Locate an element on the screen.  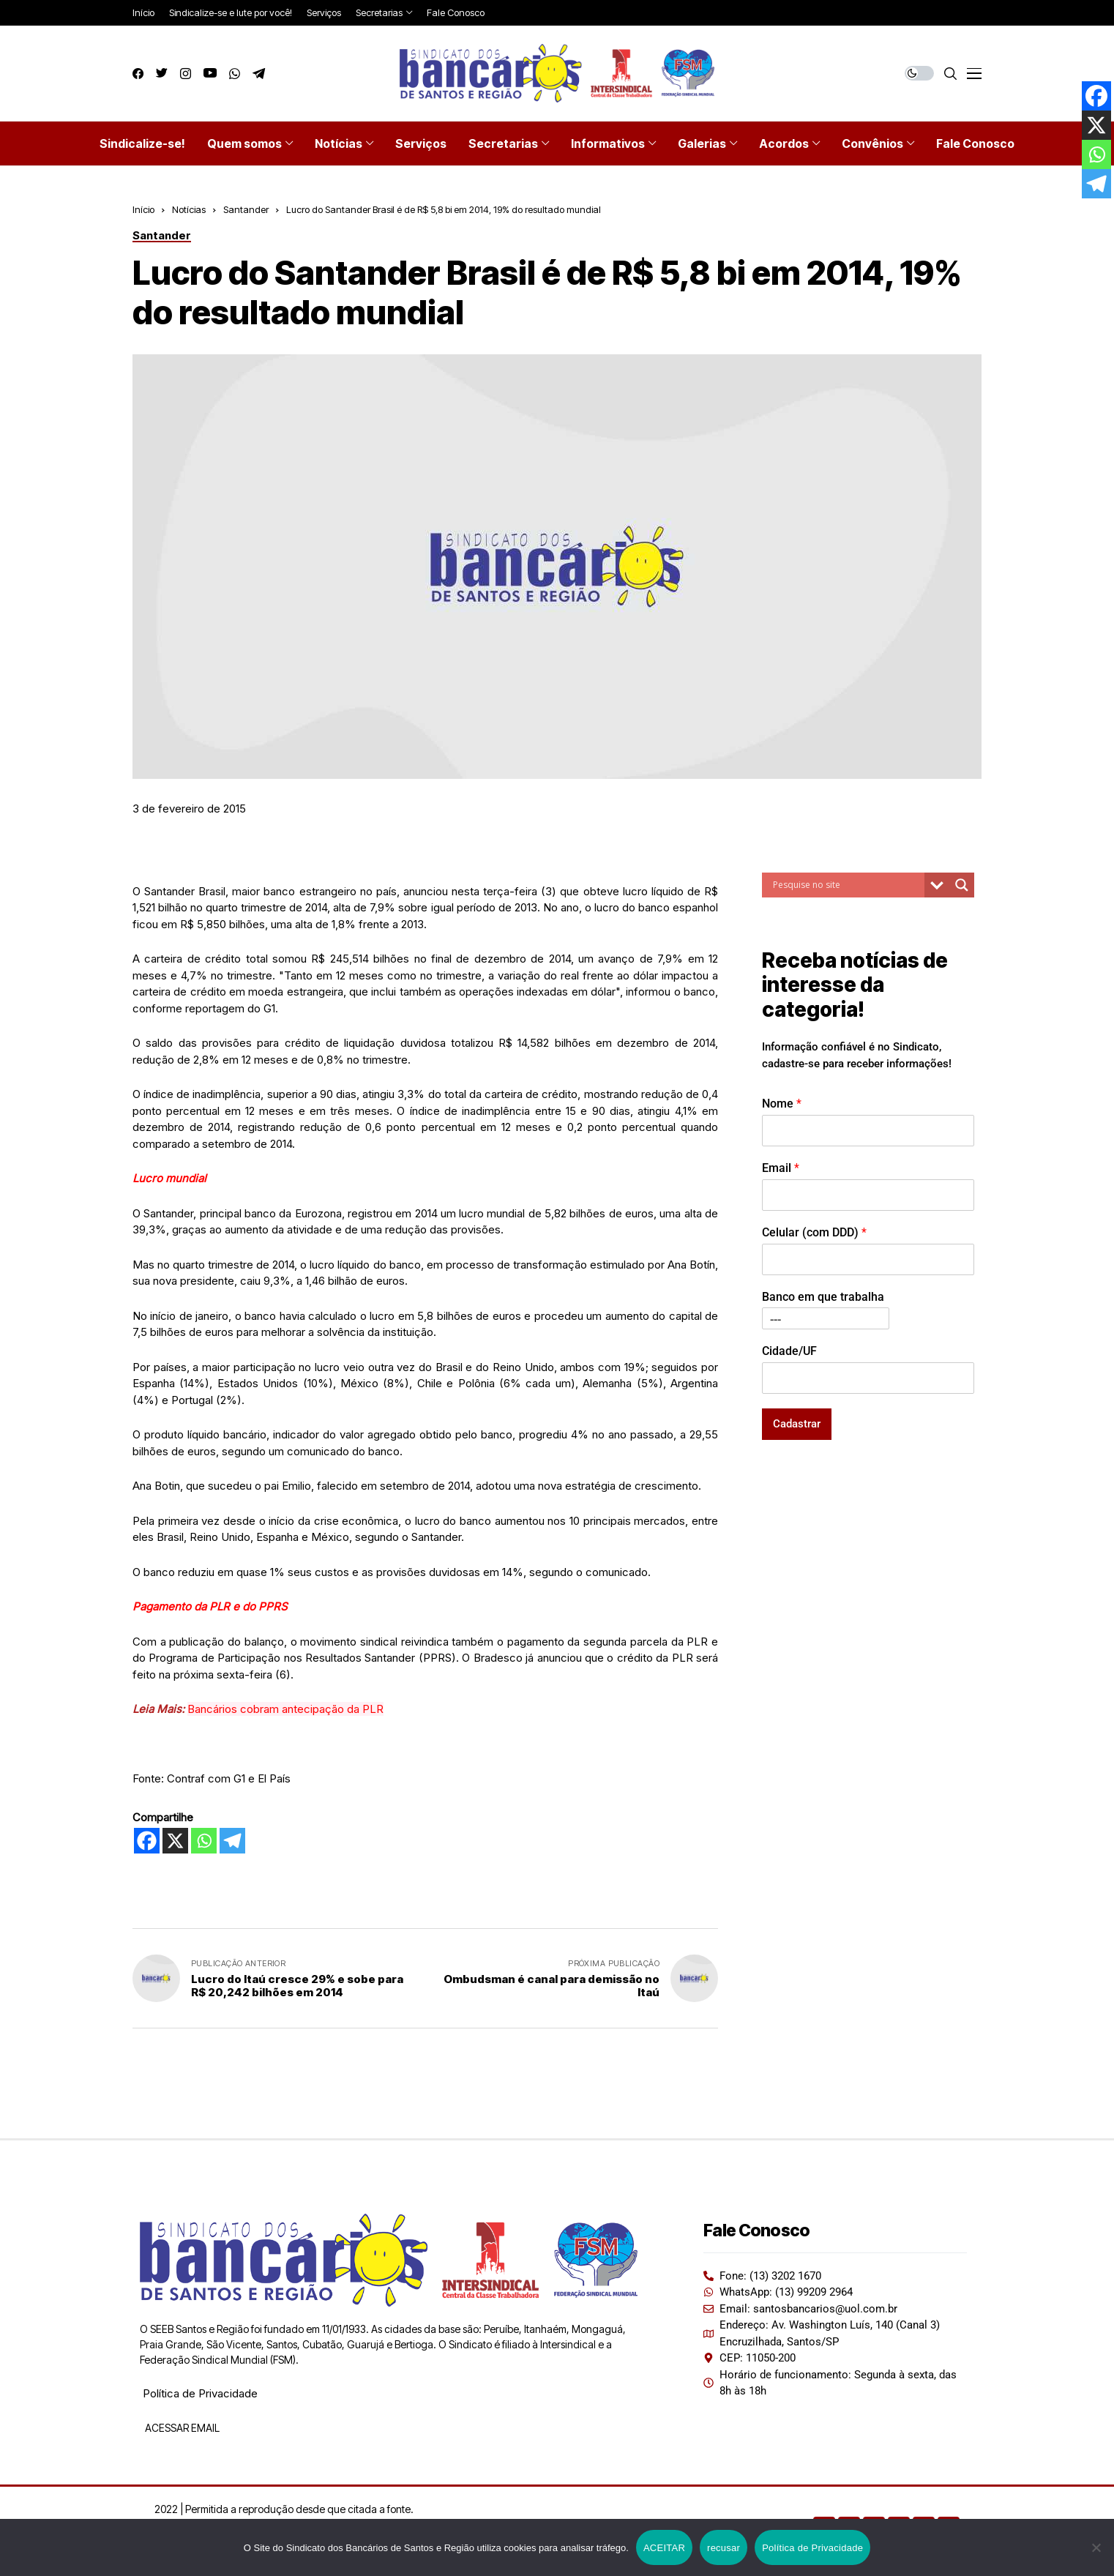
Política de Privacidade is located at coordinates (200, 2393).